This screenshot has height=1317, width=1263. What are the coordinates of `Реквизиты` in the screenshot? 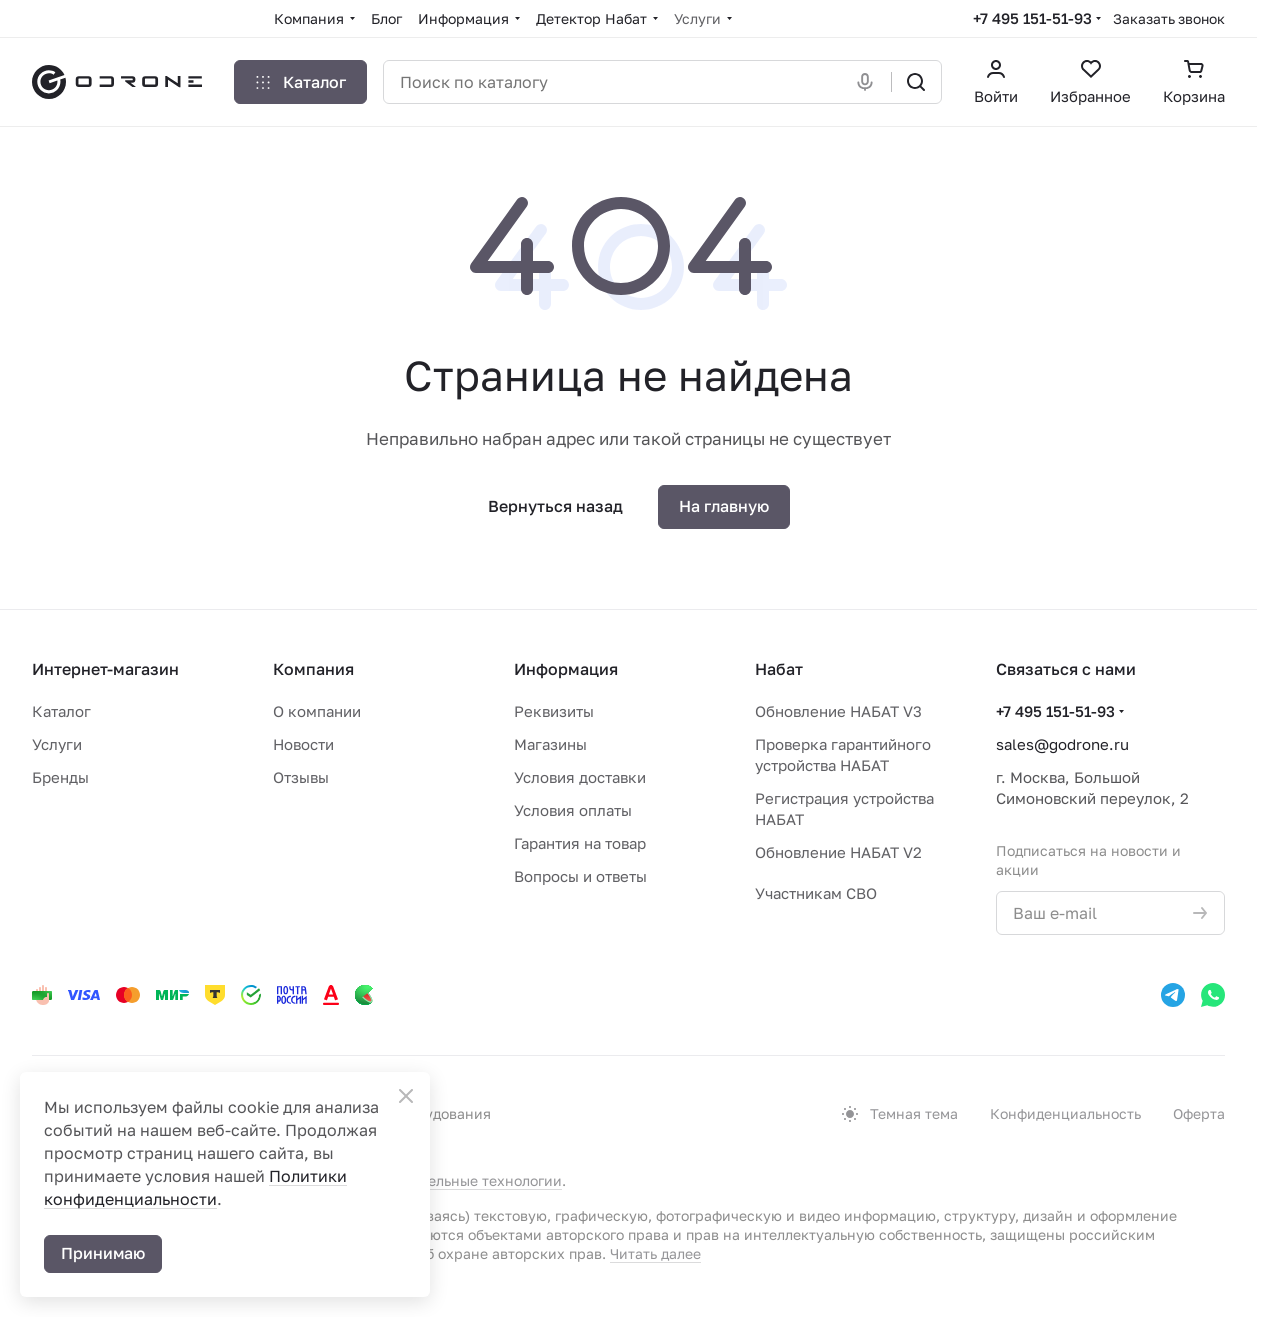 It's located at (554, 711).